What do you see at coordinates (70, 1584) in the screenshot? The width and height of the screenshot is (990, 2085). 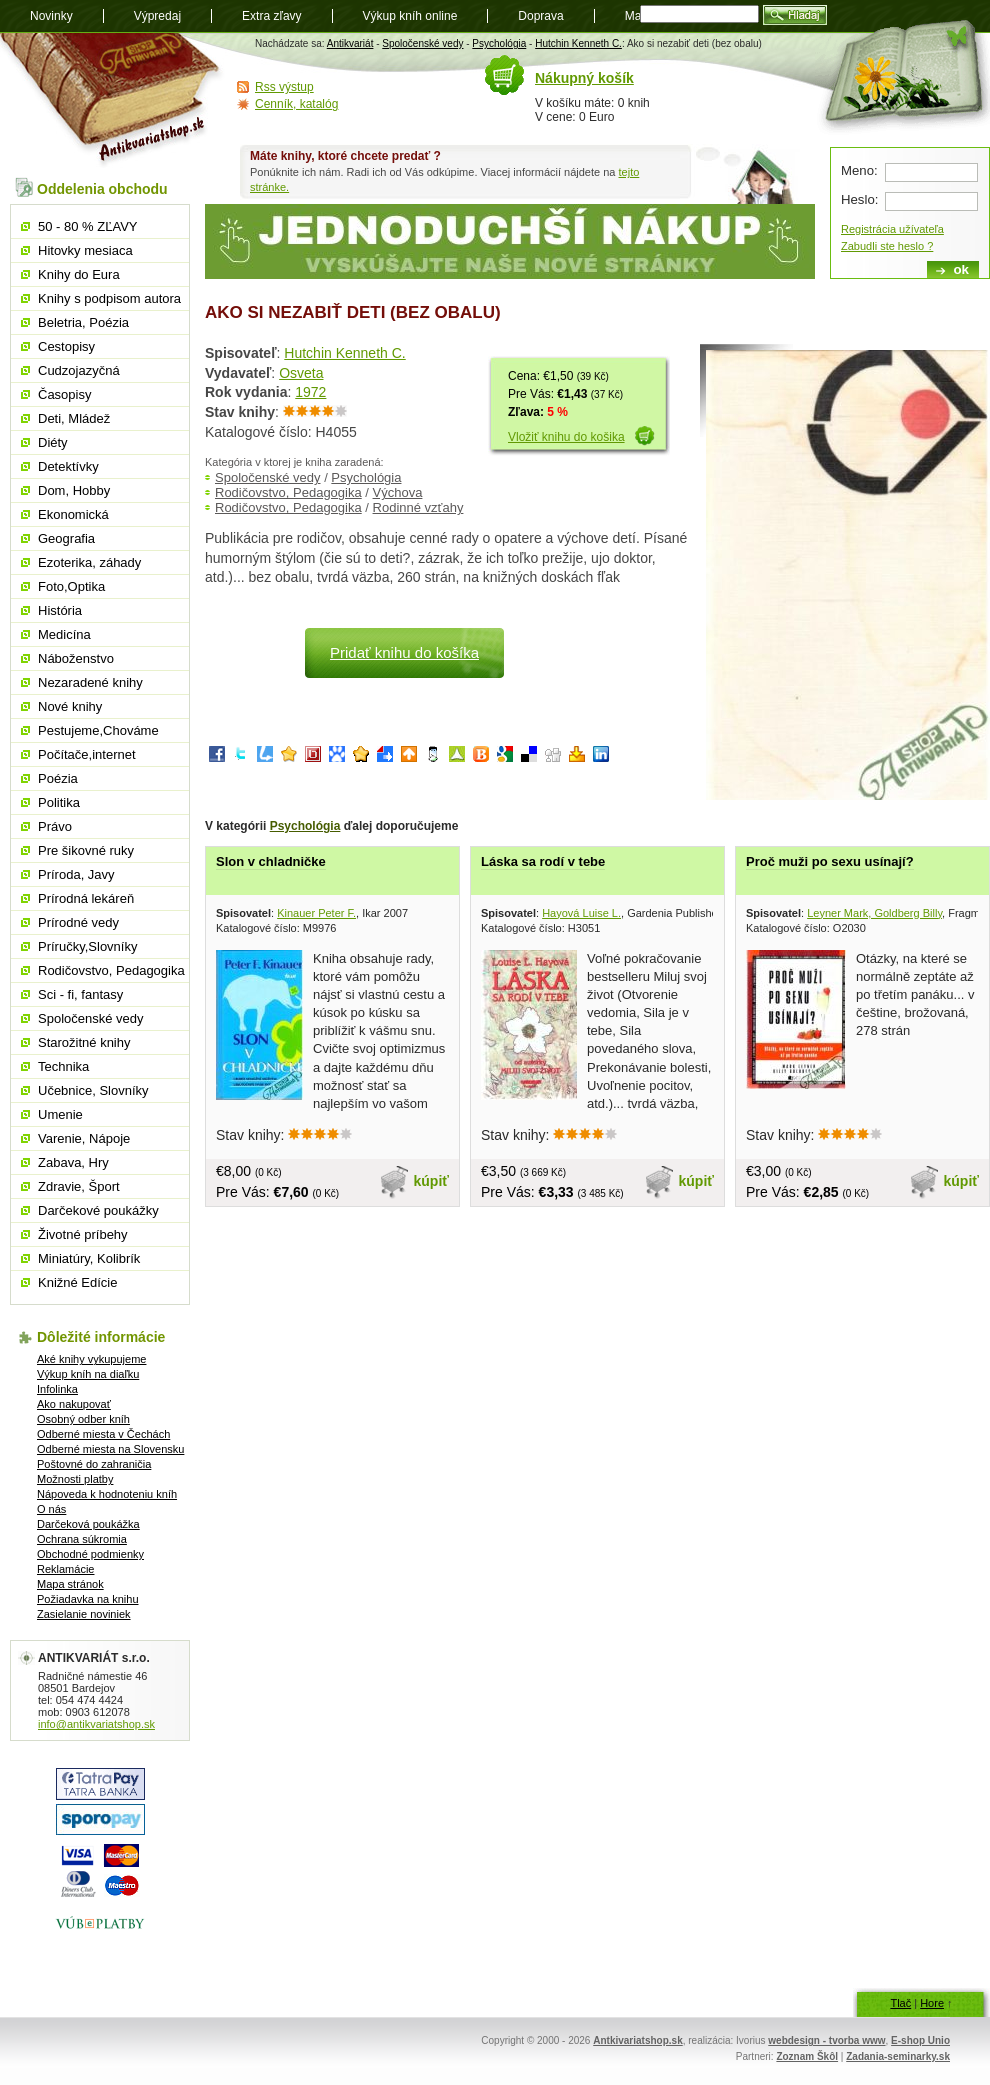 I see `Mapa stránok` at bounding box center [70, 1584].